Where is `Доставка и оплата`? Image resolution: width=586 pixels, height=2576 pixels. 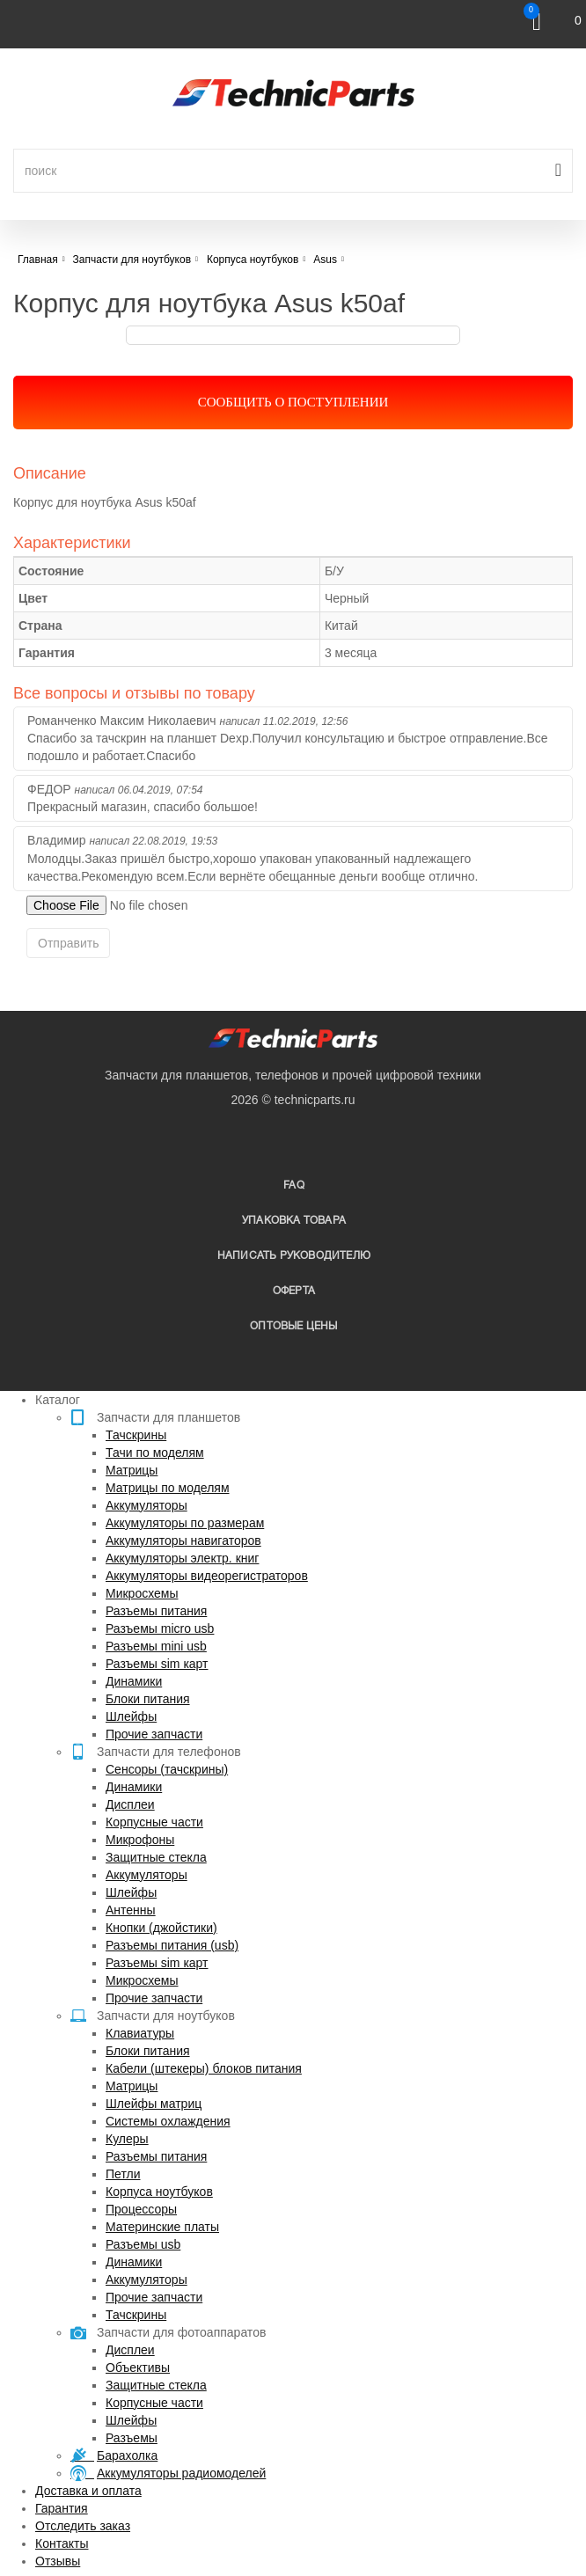
Доставка и оплата is located at coordinates (88, 2491).